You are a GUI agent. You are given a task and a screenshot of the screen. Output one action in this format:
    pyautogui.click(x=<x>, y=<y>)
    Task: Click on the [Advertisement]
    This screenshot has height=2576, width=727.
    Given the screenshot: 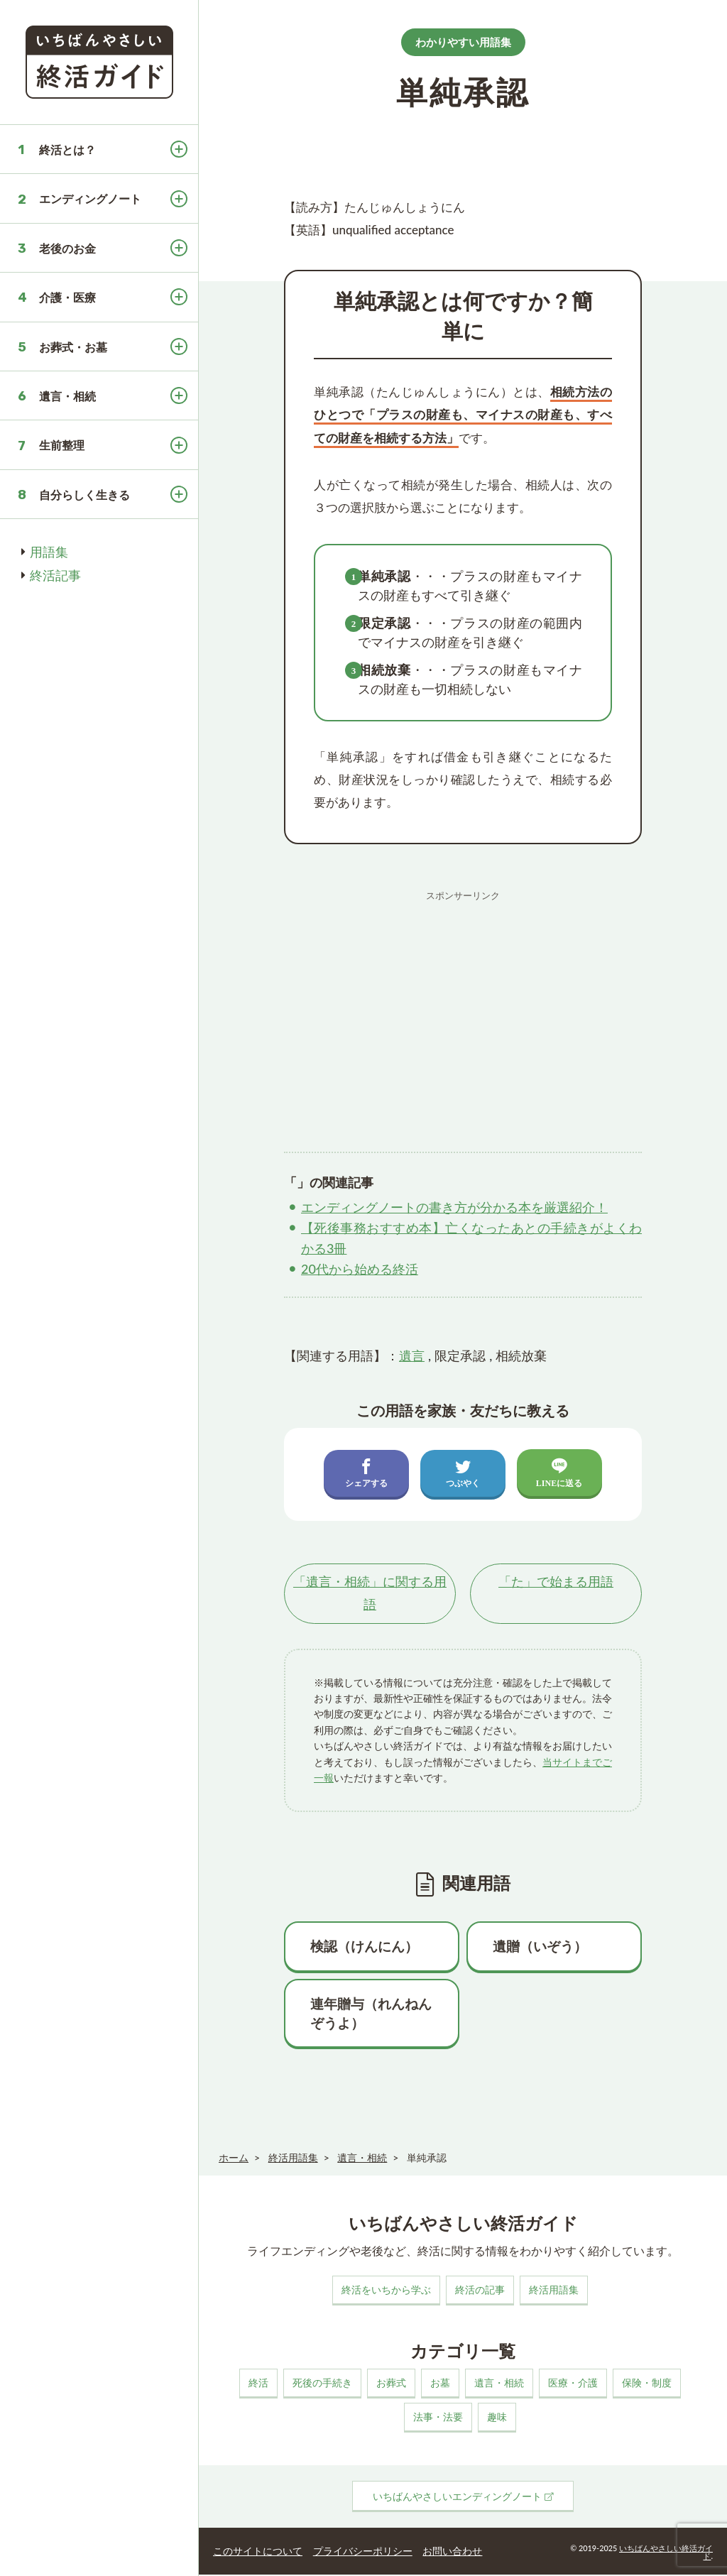 What is the action you would take?
    pyautogui.click(x=463, y=1006)
    